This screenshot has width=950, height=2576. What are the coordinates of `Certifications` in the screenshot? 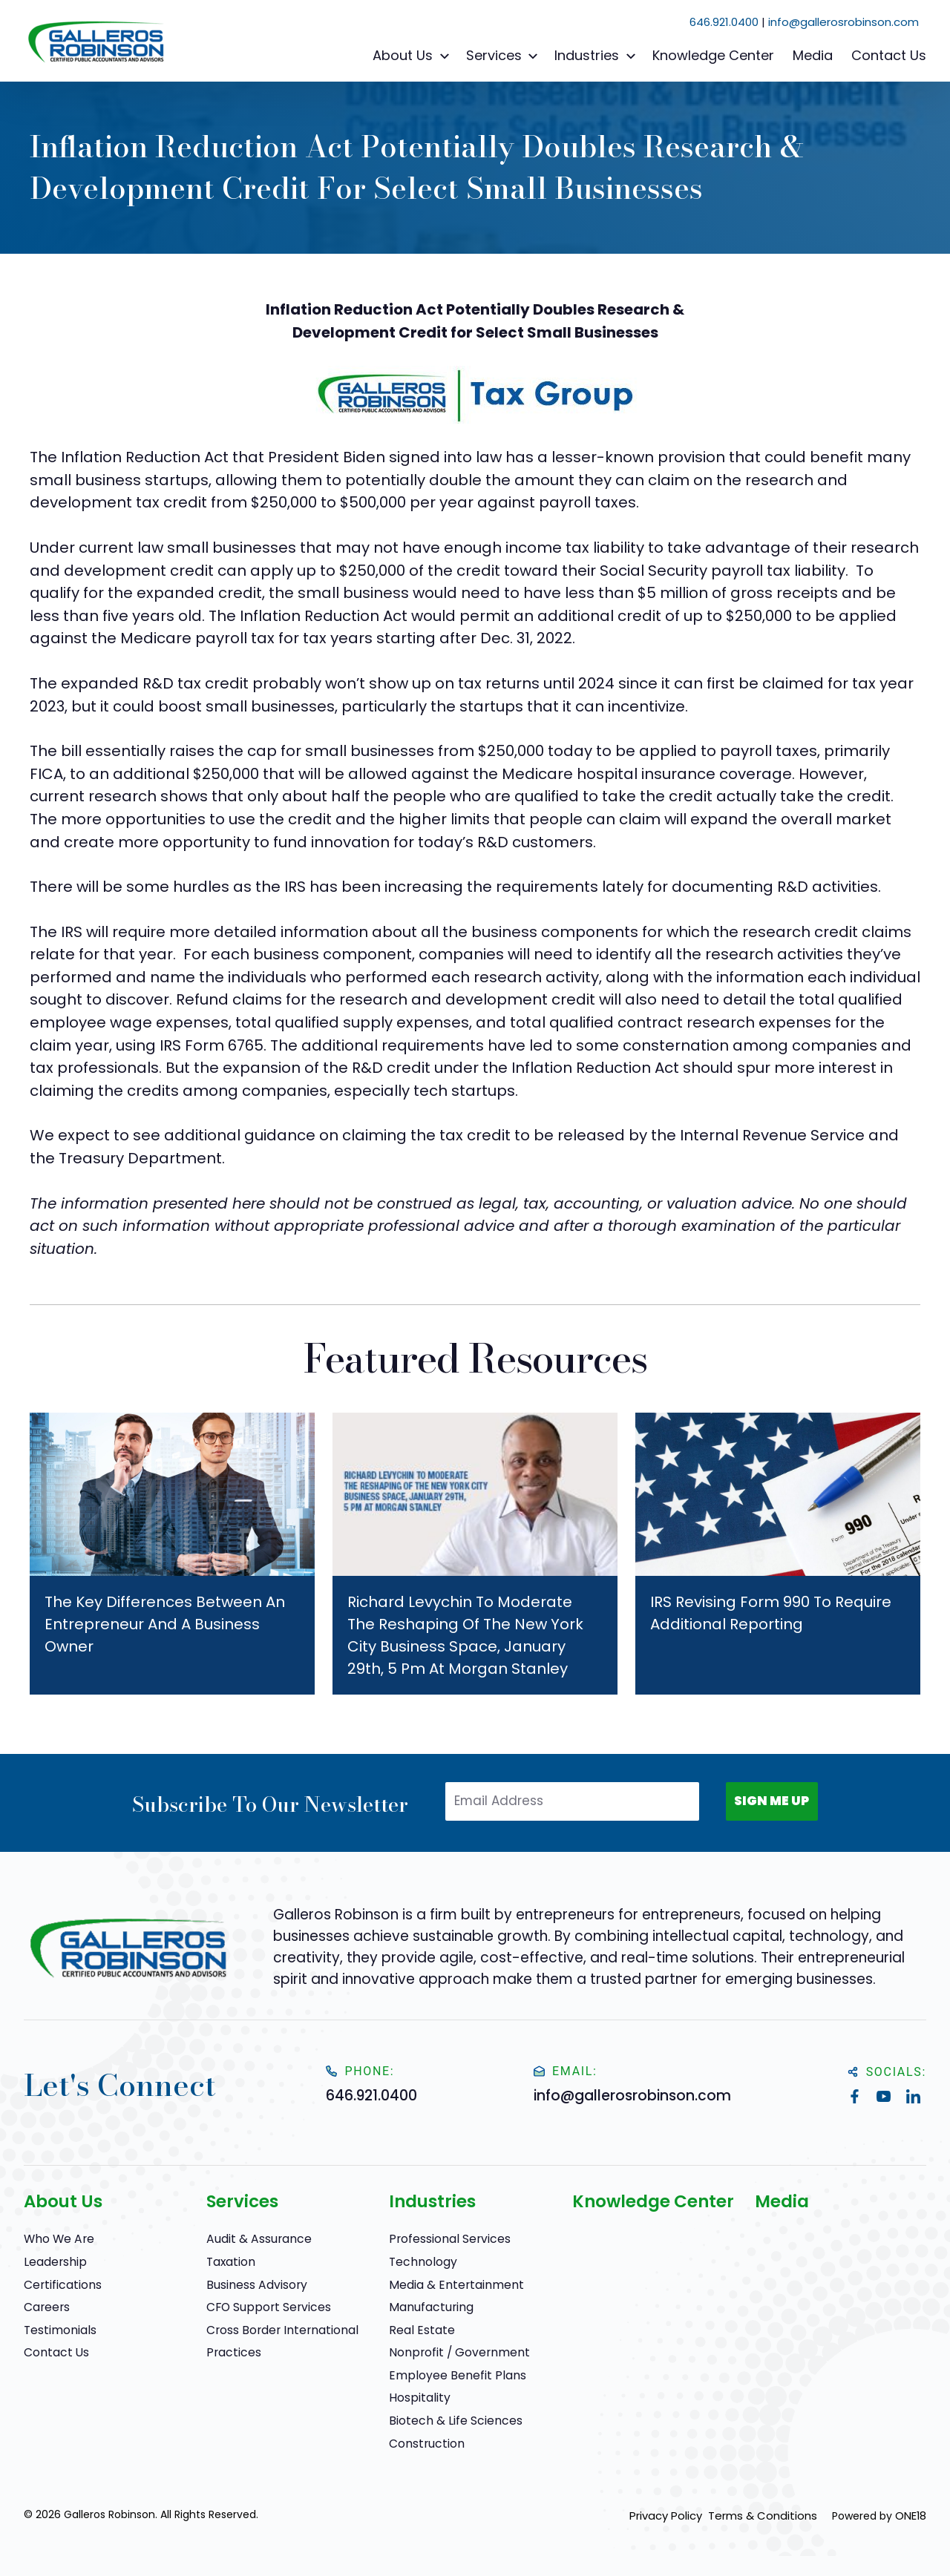 It's located at (59, 2283).